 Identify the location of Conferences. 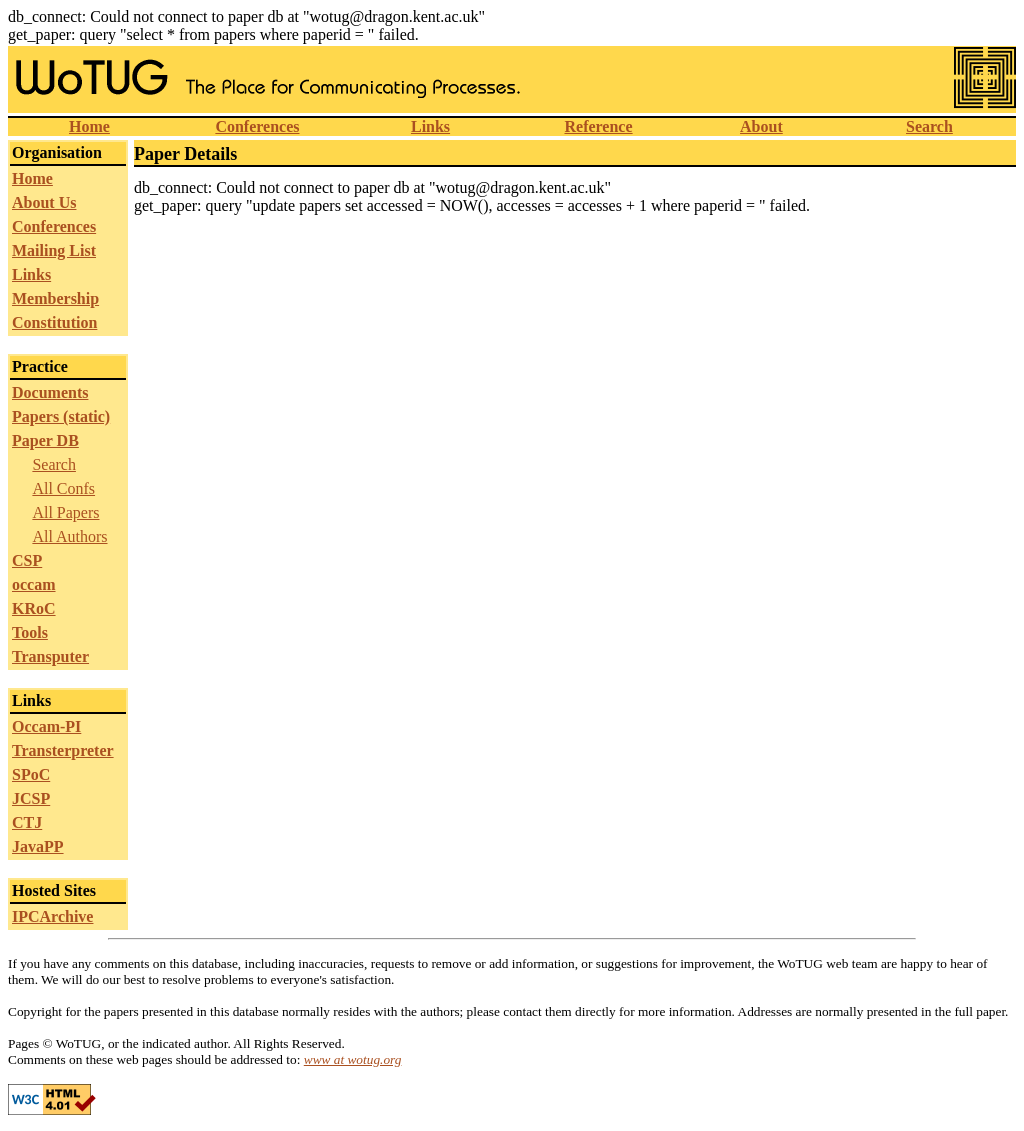
(257, 126).